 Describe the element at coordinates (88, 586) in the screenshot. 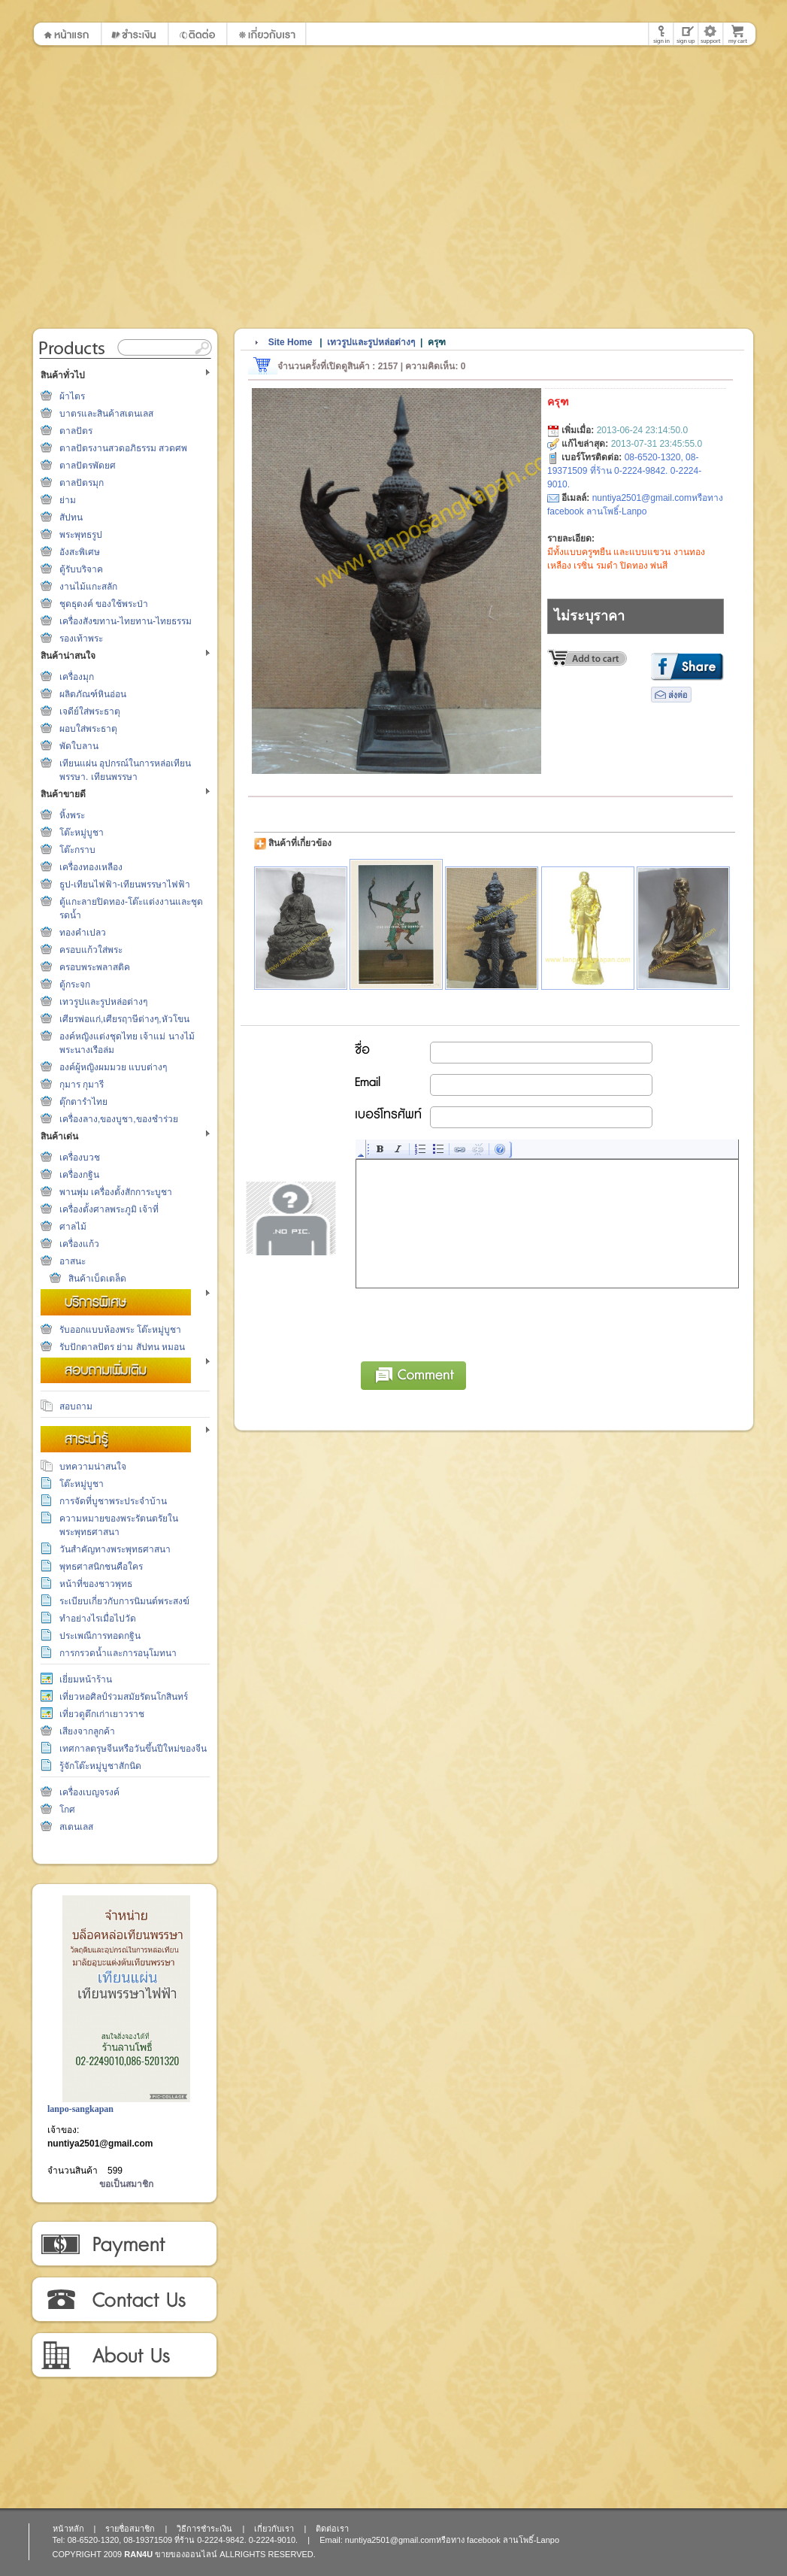

I see `งานไม้แกะสลัก` at that location.